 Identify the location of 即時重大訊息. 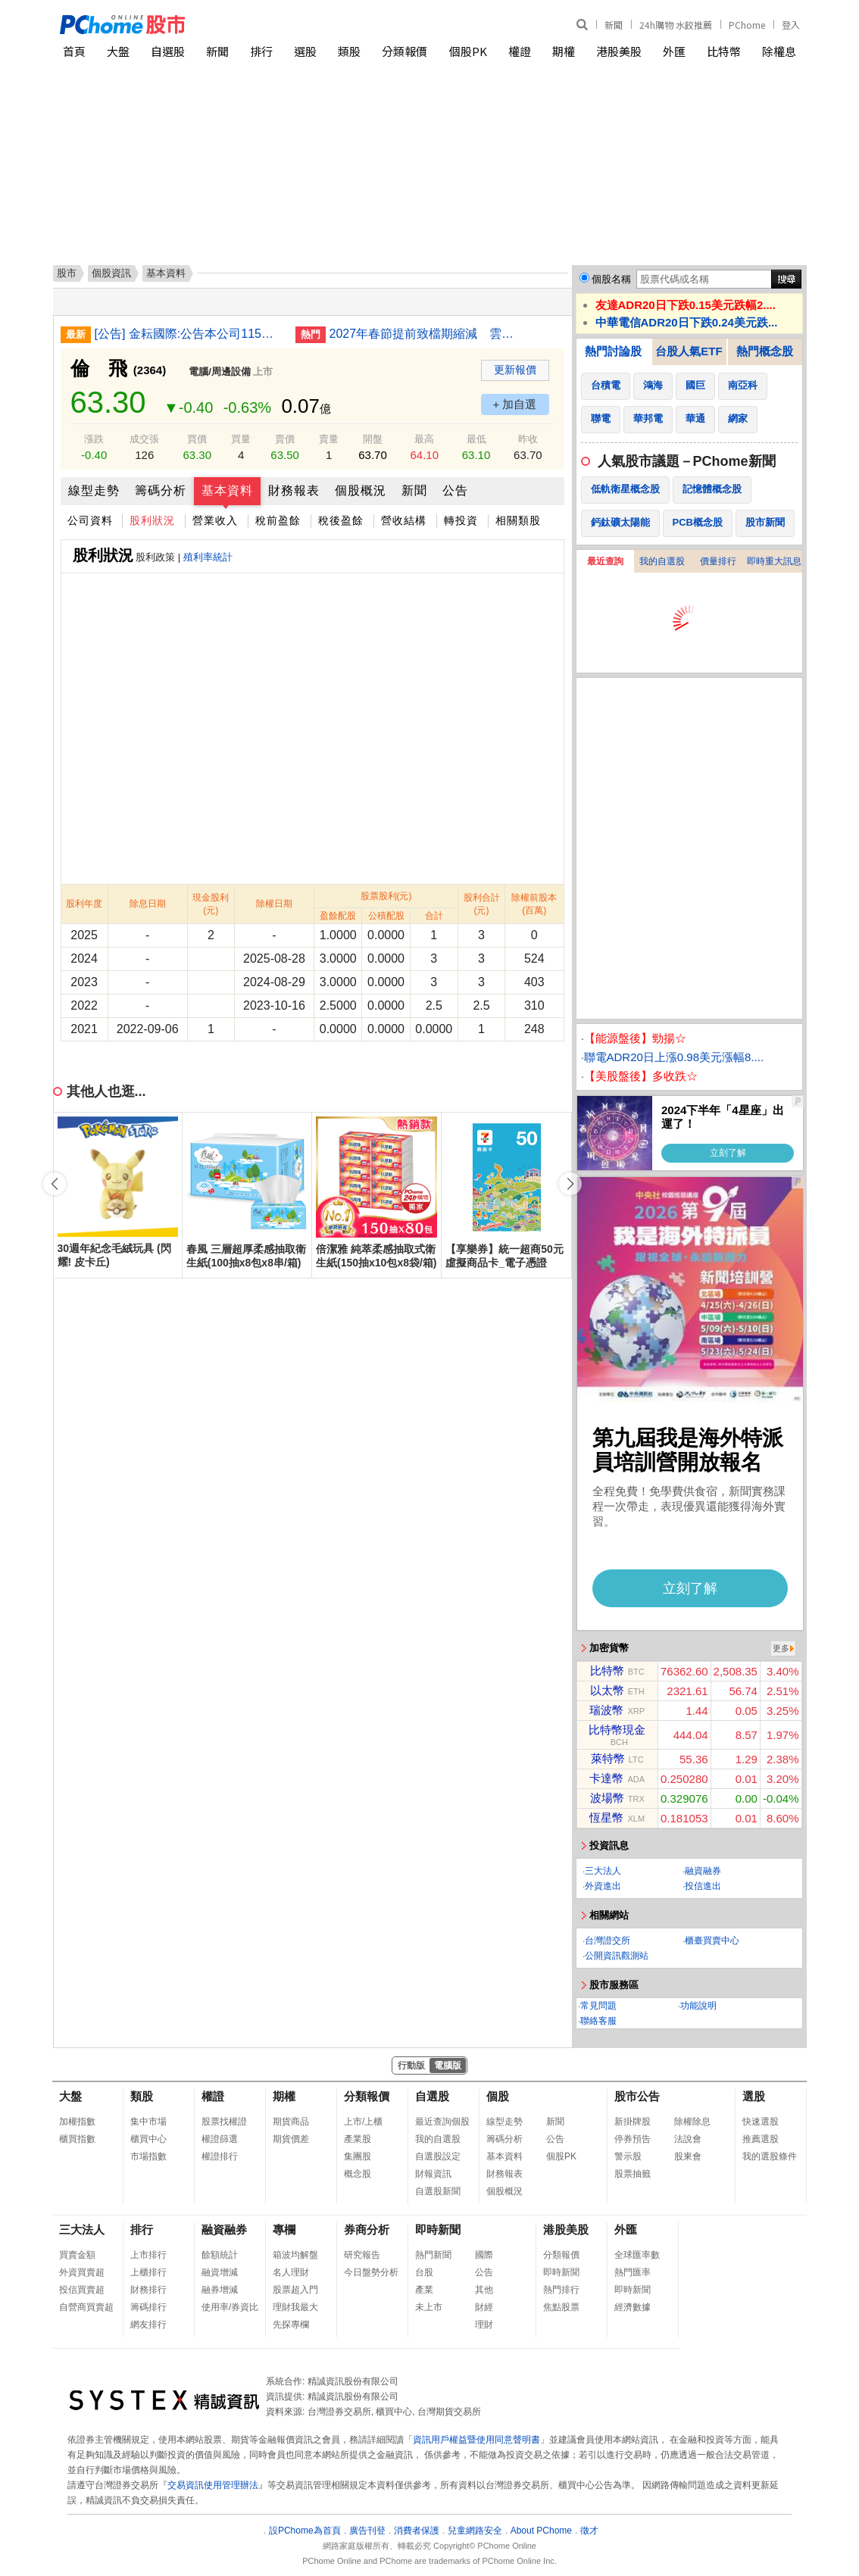
(774, 561).